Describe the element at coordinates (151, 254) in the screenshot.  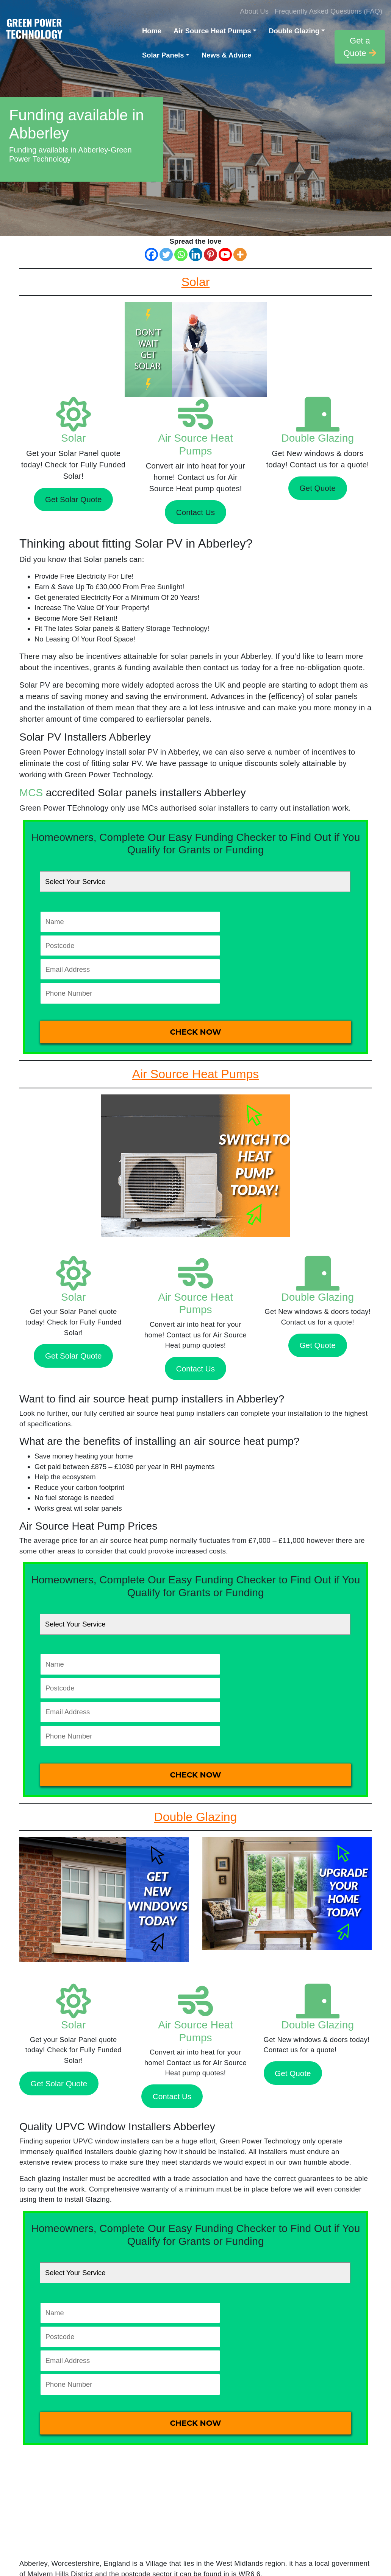
I see `[Facebook]` at that location.